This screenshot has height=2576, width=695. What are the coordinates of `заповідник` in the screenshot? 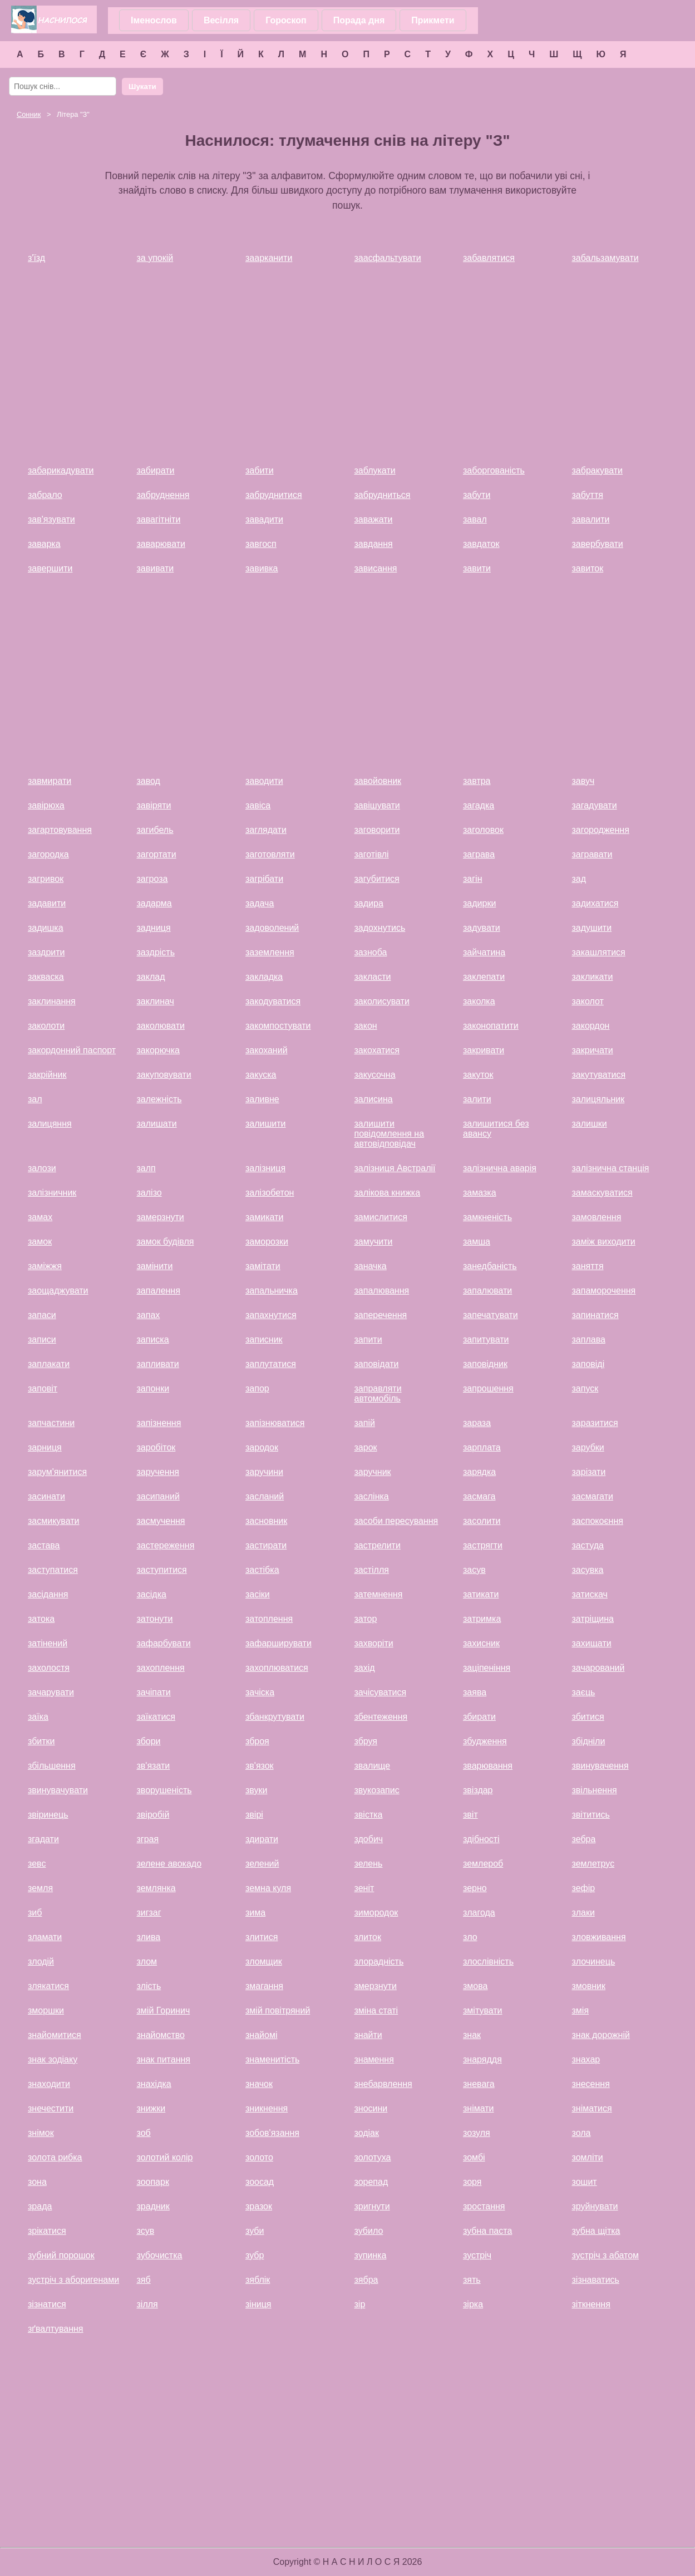 It's located at (485, 1364).